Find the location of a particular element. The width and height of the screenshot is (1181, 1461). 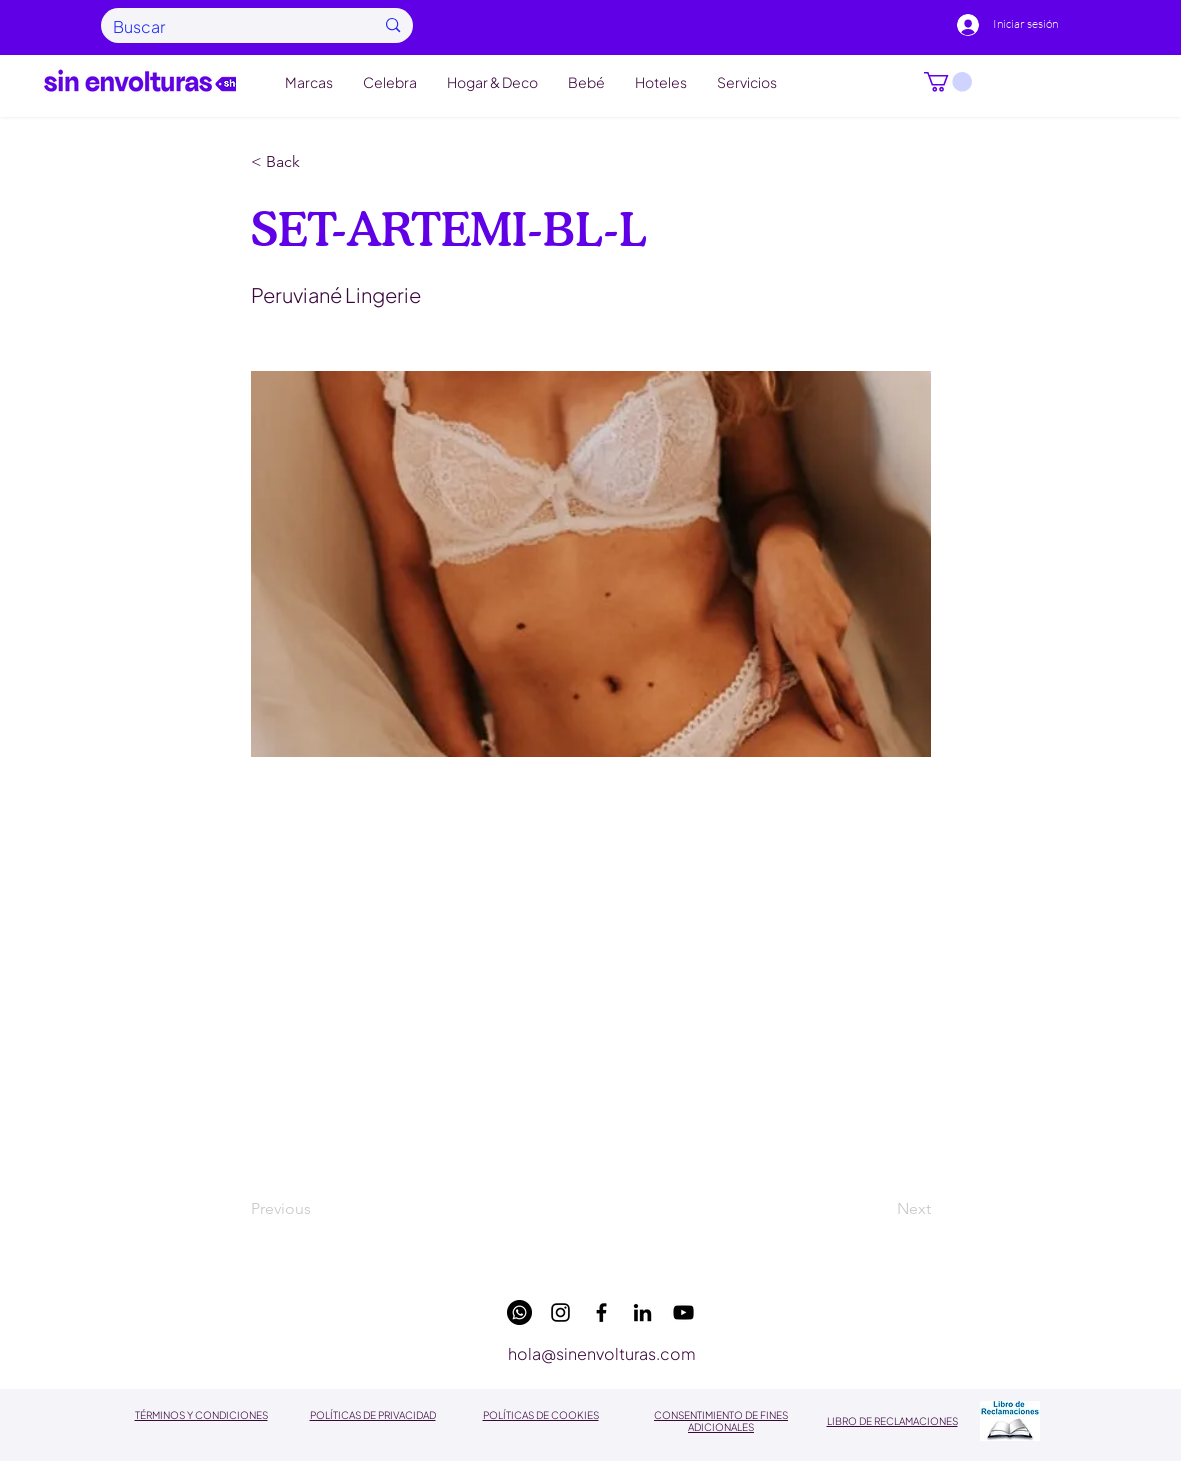

[linkedin] is located at coordinates (642, 1312).